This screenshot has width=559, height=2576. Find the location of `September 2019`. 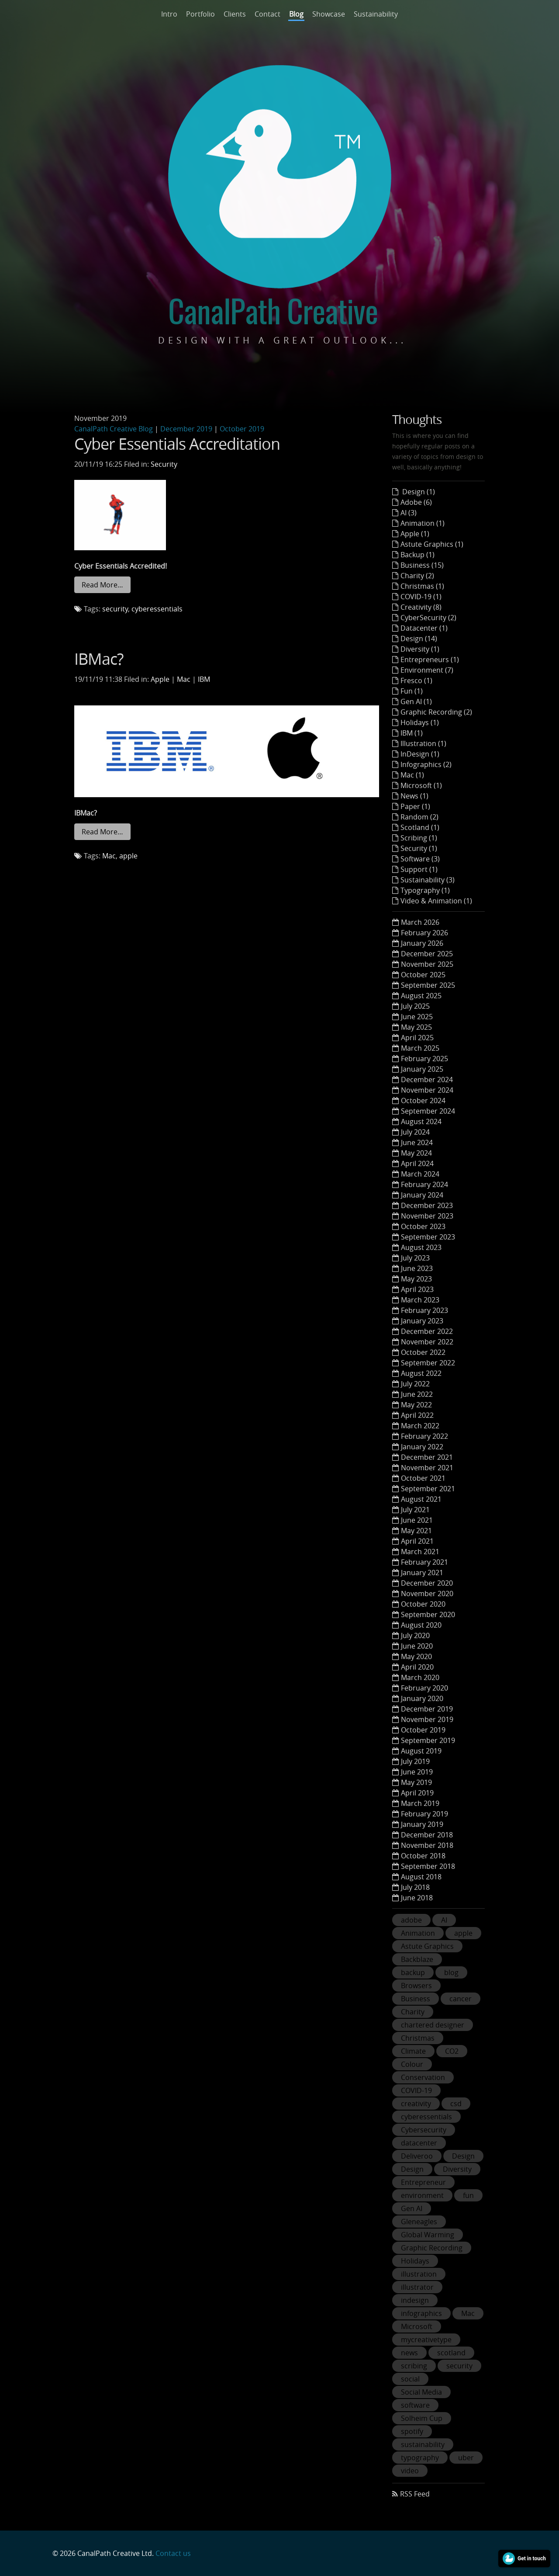

September 2019 is located at coordinates (428, 1740).